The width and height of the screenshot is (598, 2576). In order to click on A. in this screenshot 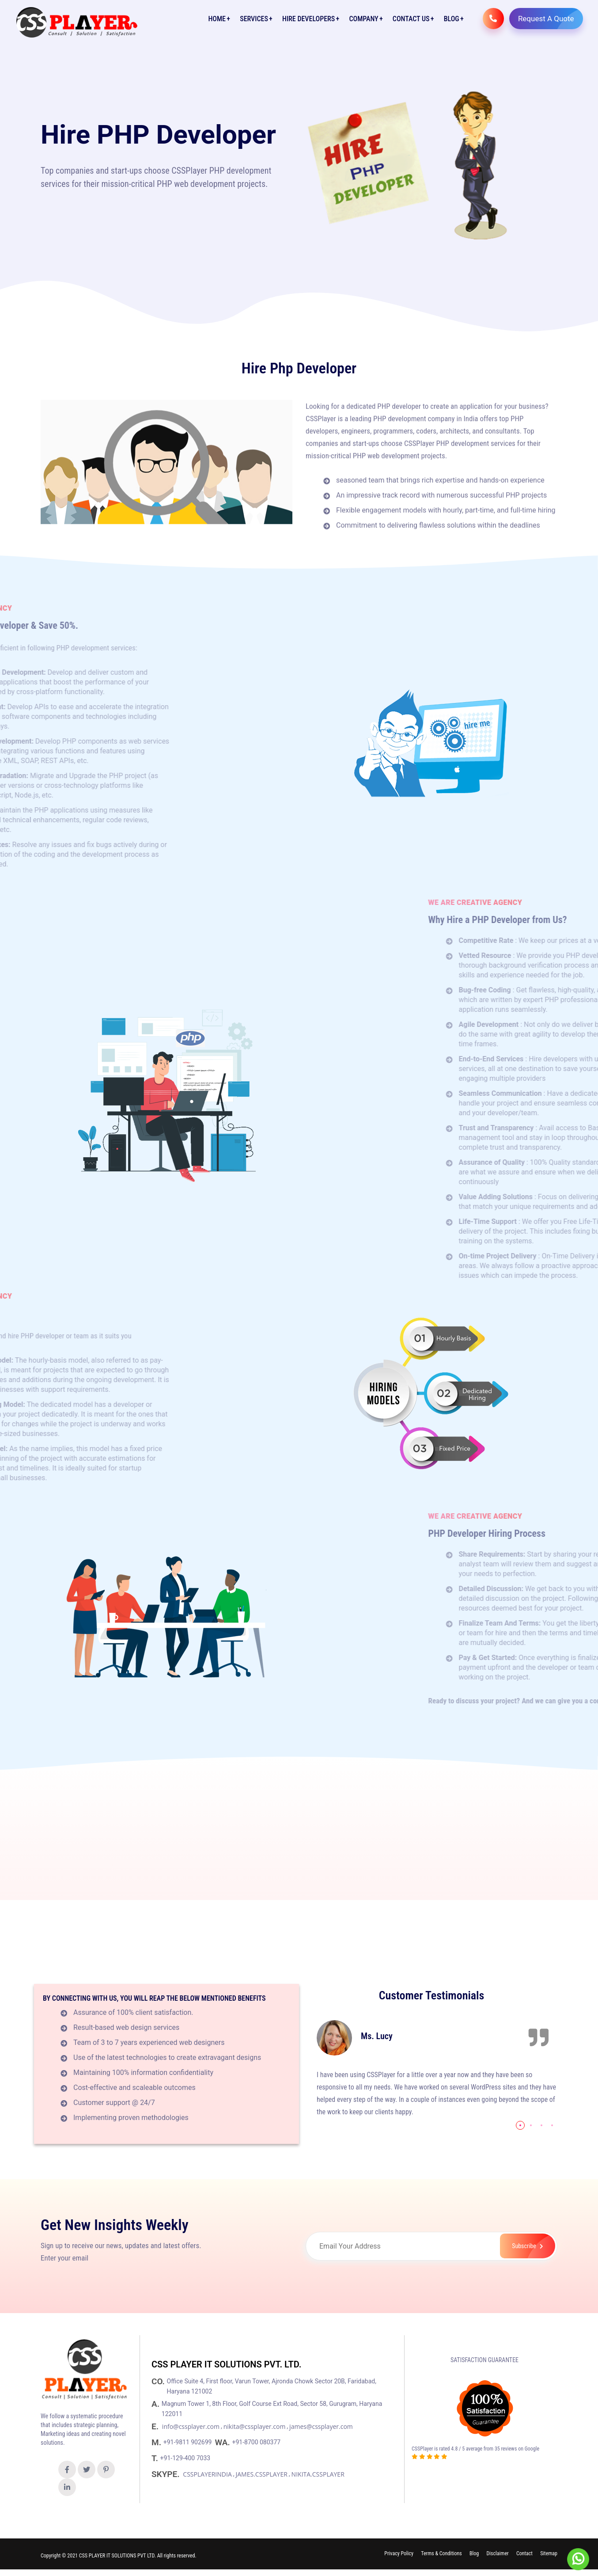, I will do `click(156, 2404)`.